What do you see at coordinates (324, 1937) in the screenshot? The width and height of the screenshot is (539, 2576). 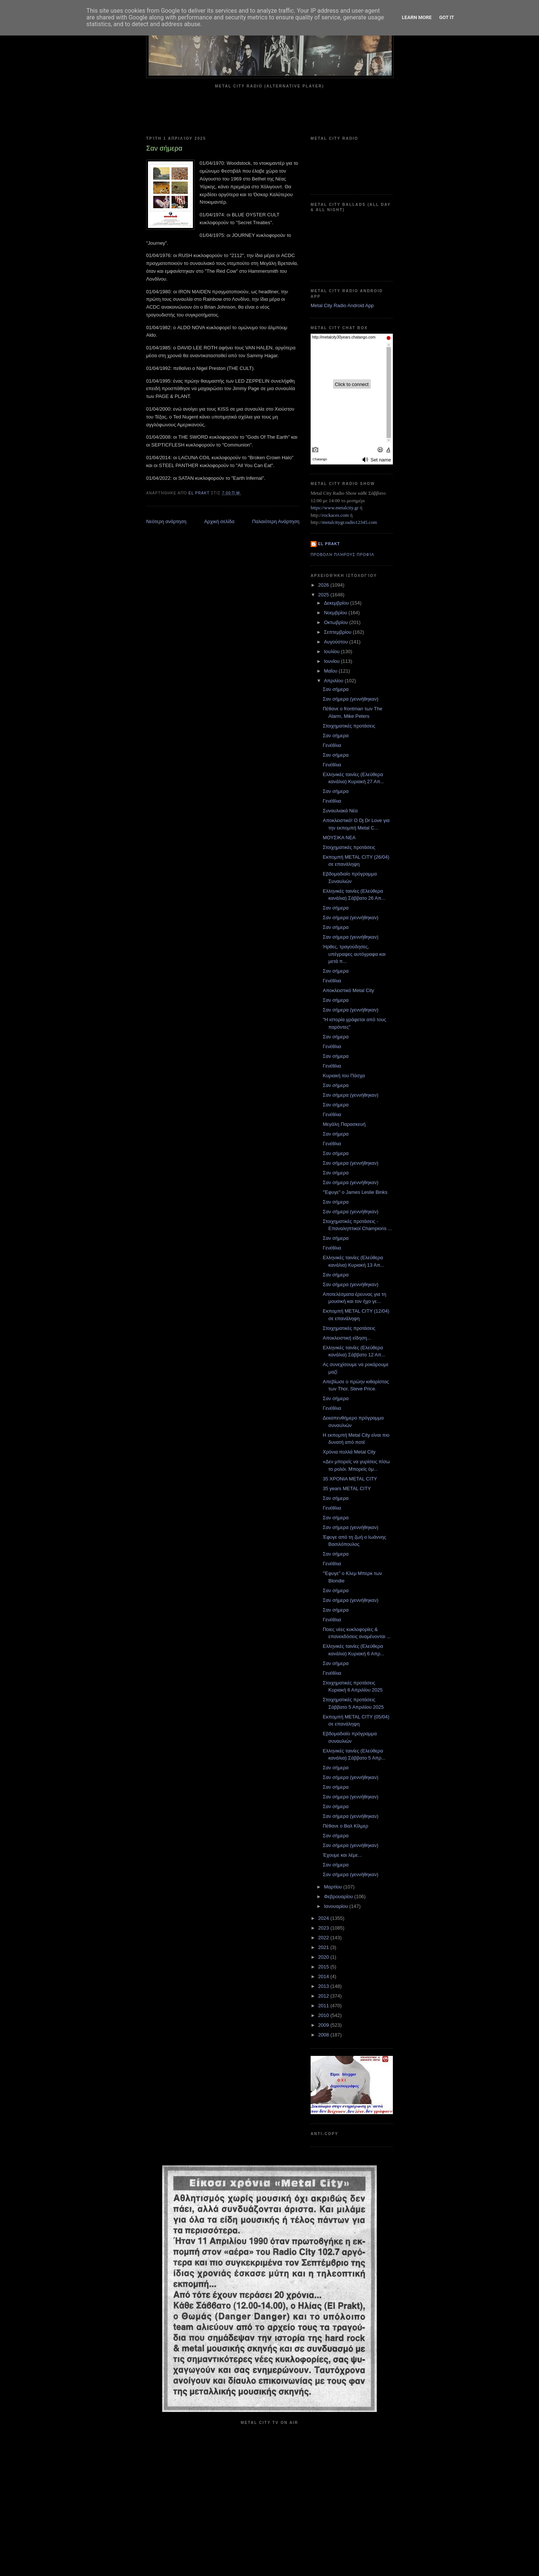 I see `2022` at bounding box center [324, 1937].